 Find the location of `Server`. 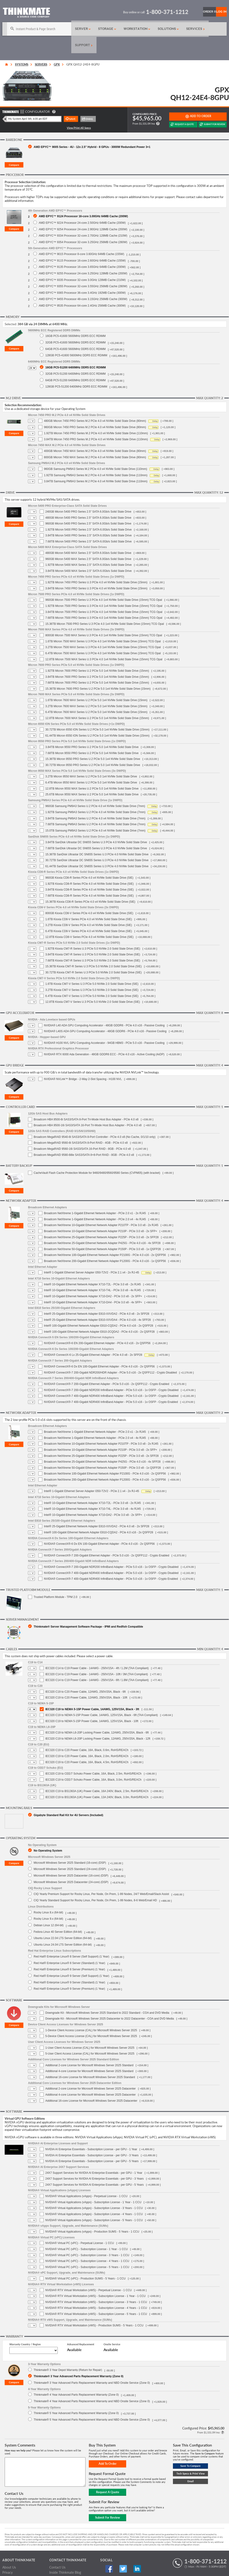

Server is located at coordinates (72, 29).